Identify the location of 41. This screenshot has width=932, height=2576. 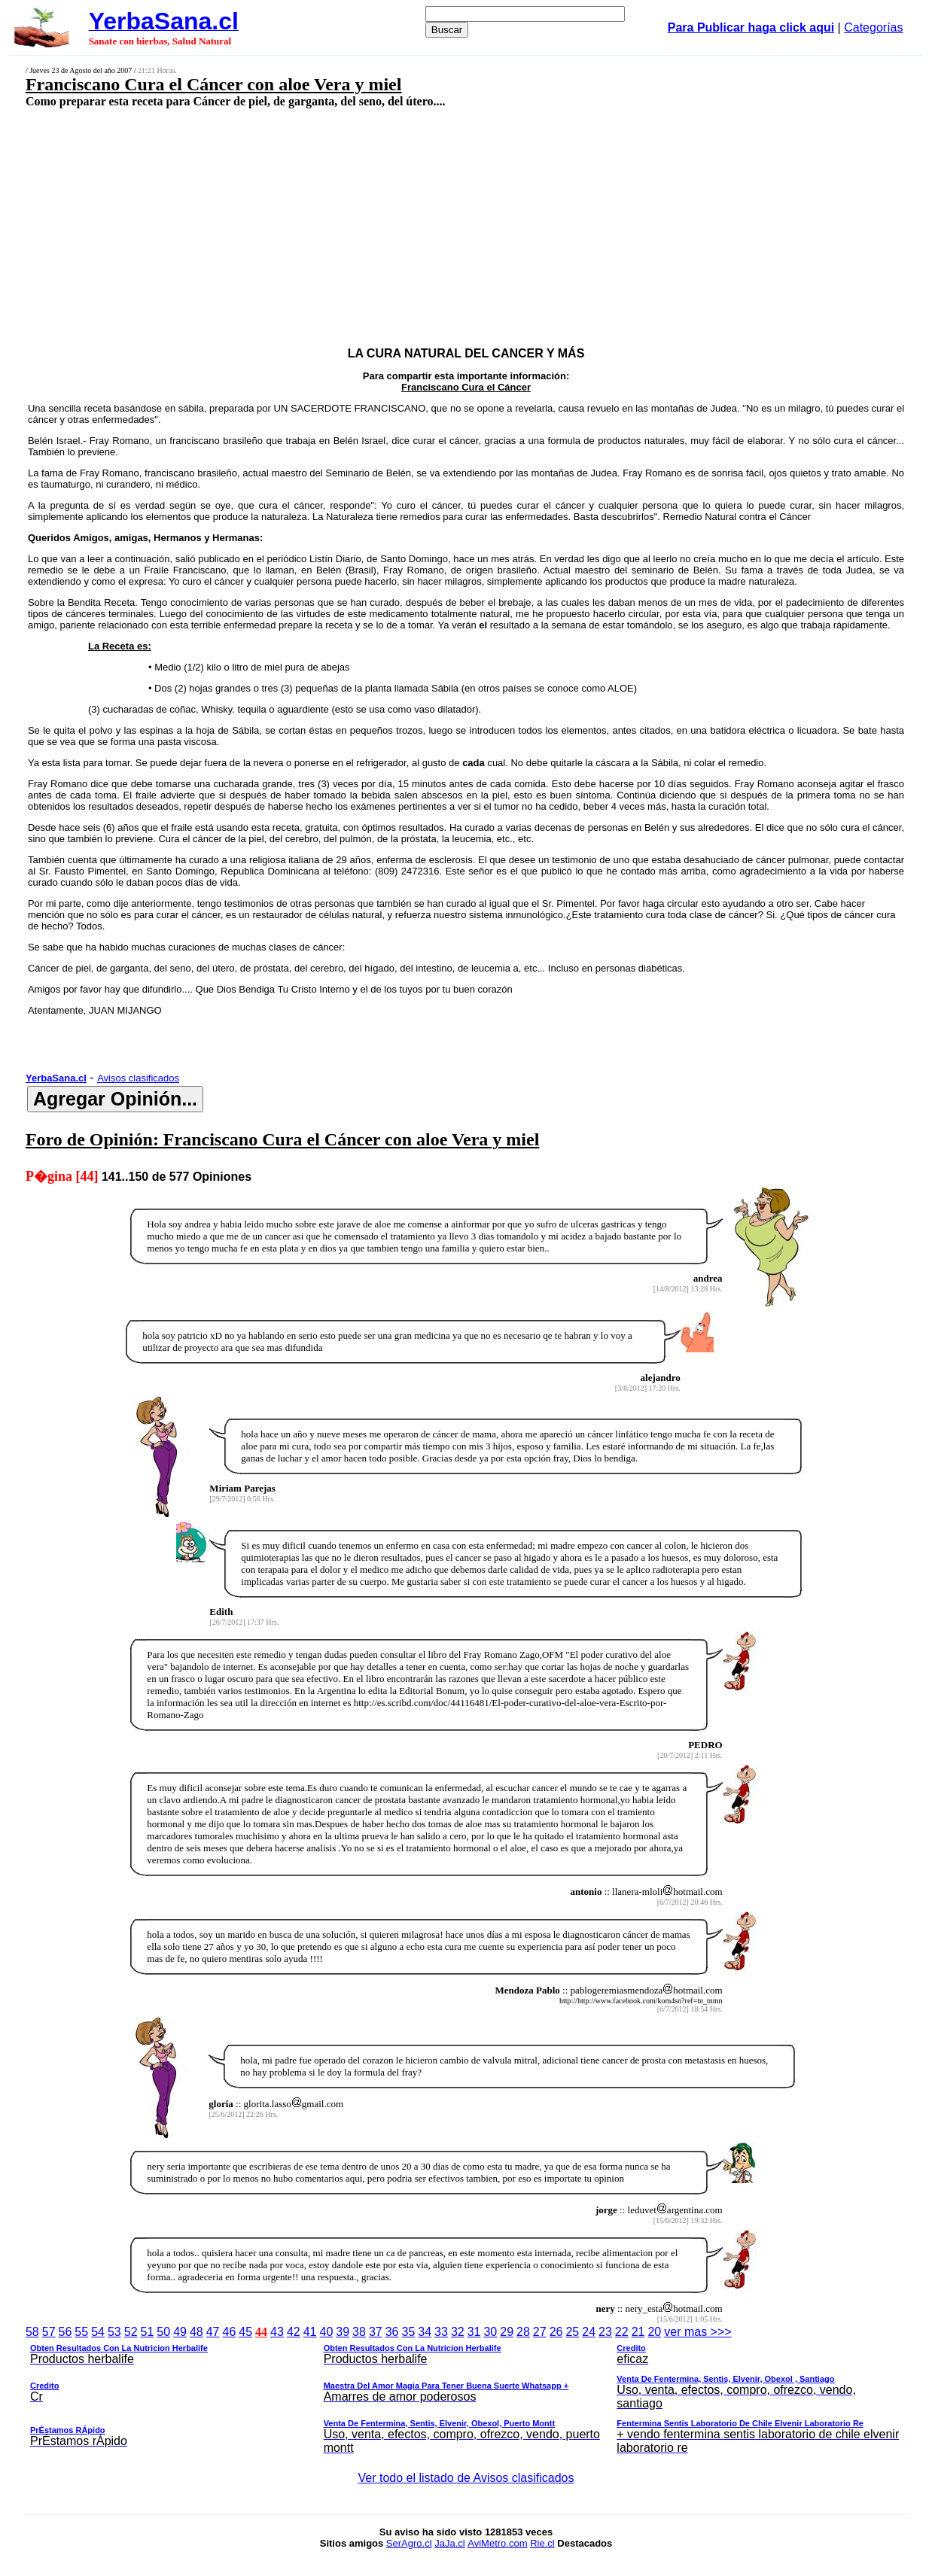
(310, 2331).